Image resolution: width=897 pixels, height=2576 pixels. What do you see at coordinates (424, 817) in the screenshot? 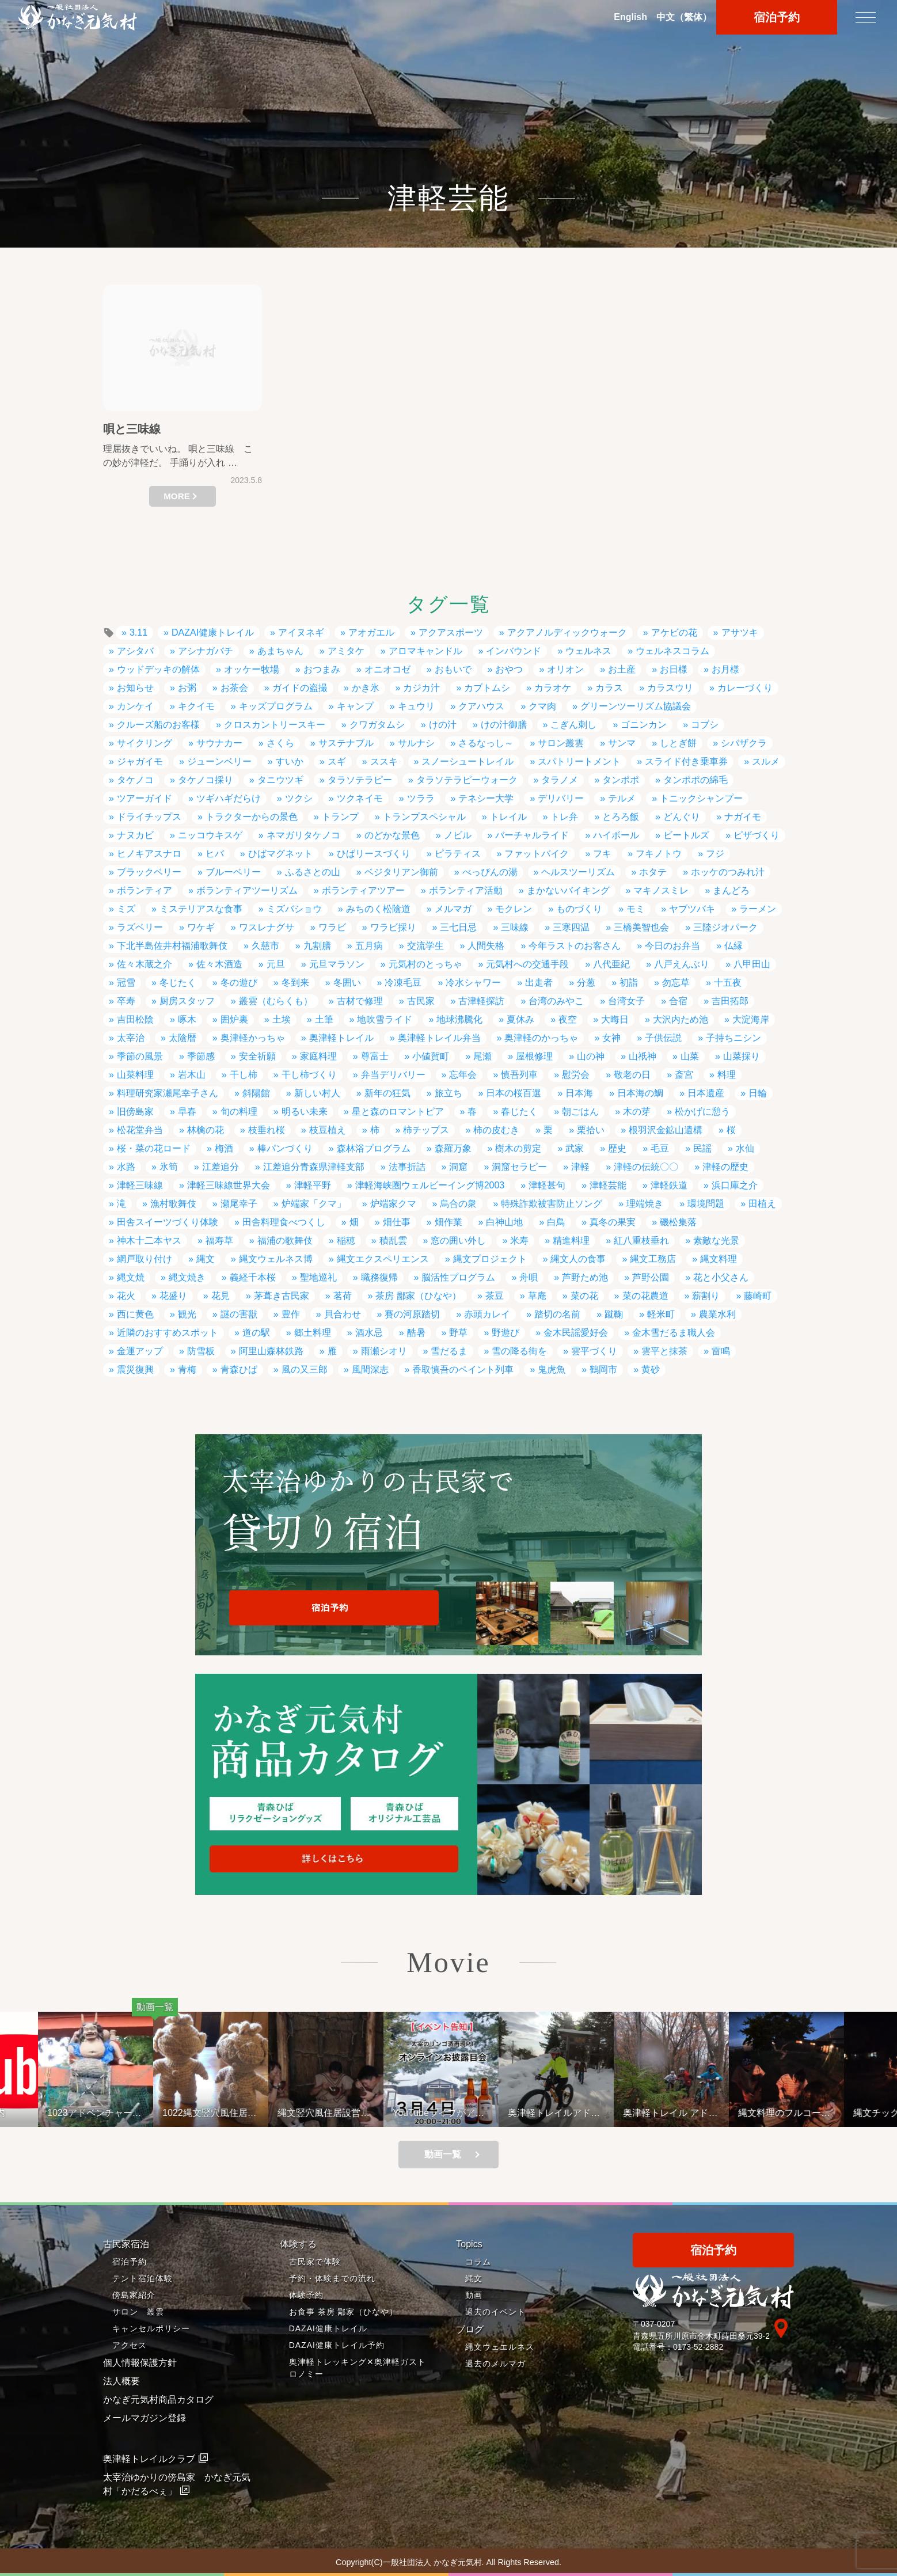
I see `トランプスペシャル` at bounding box center [424, 817].